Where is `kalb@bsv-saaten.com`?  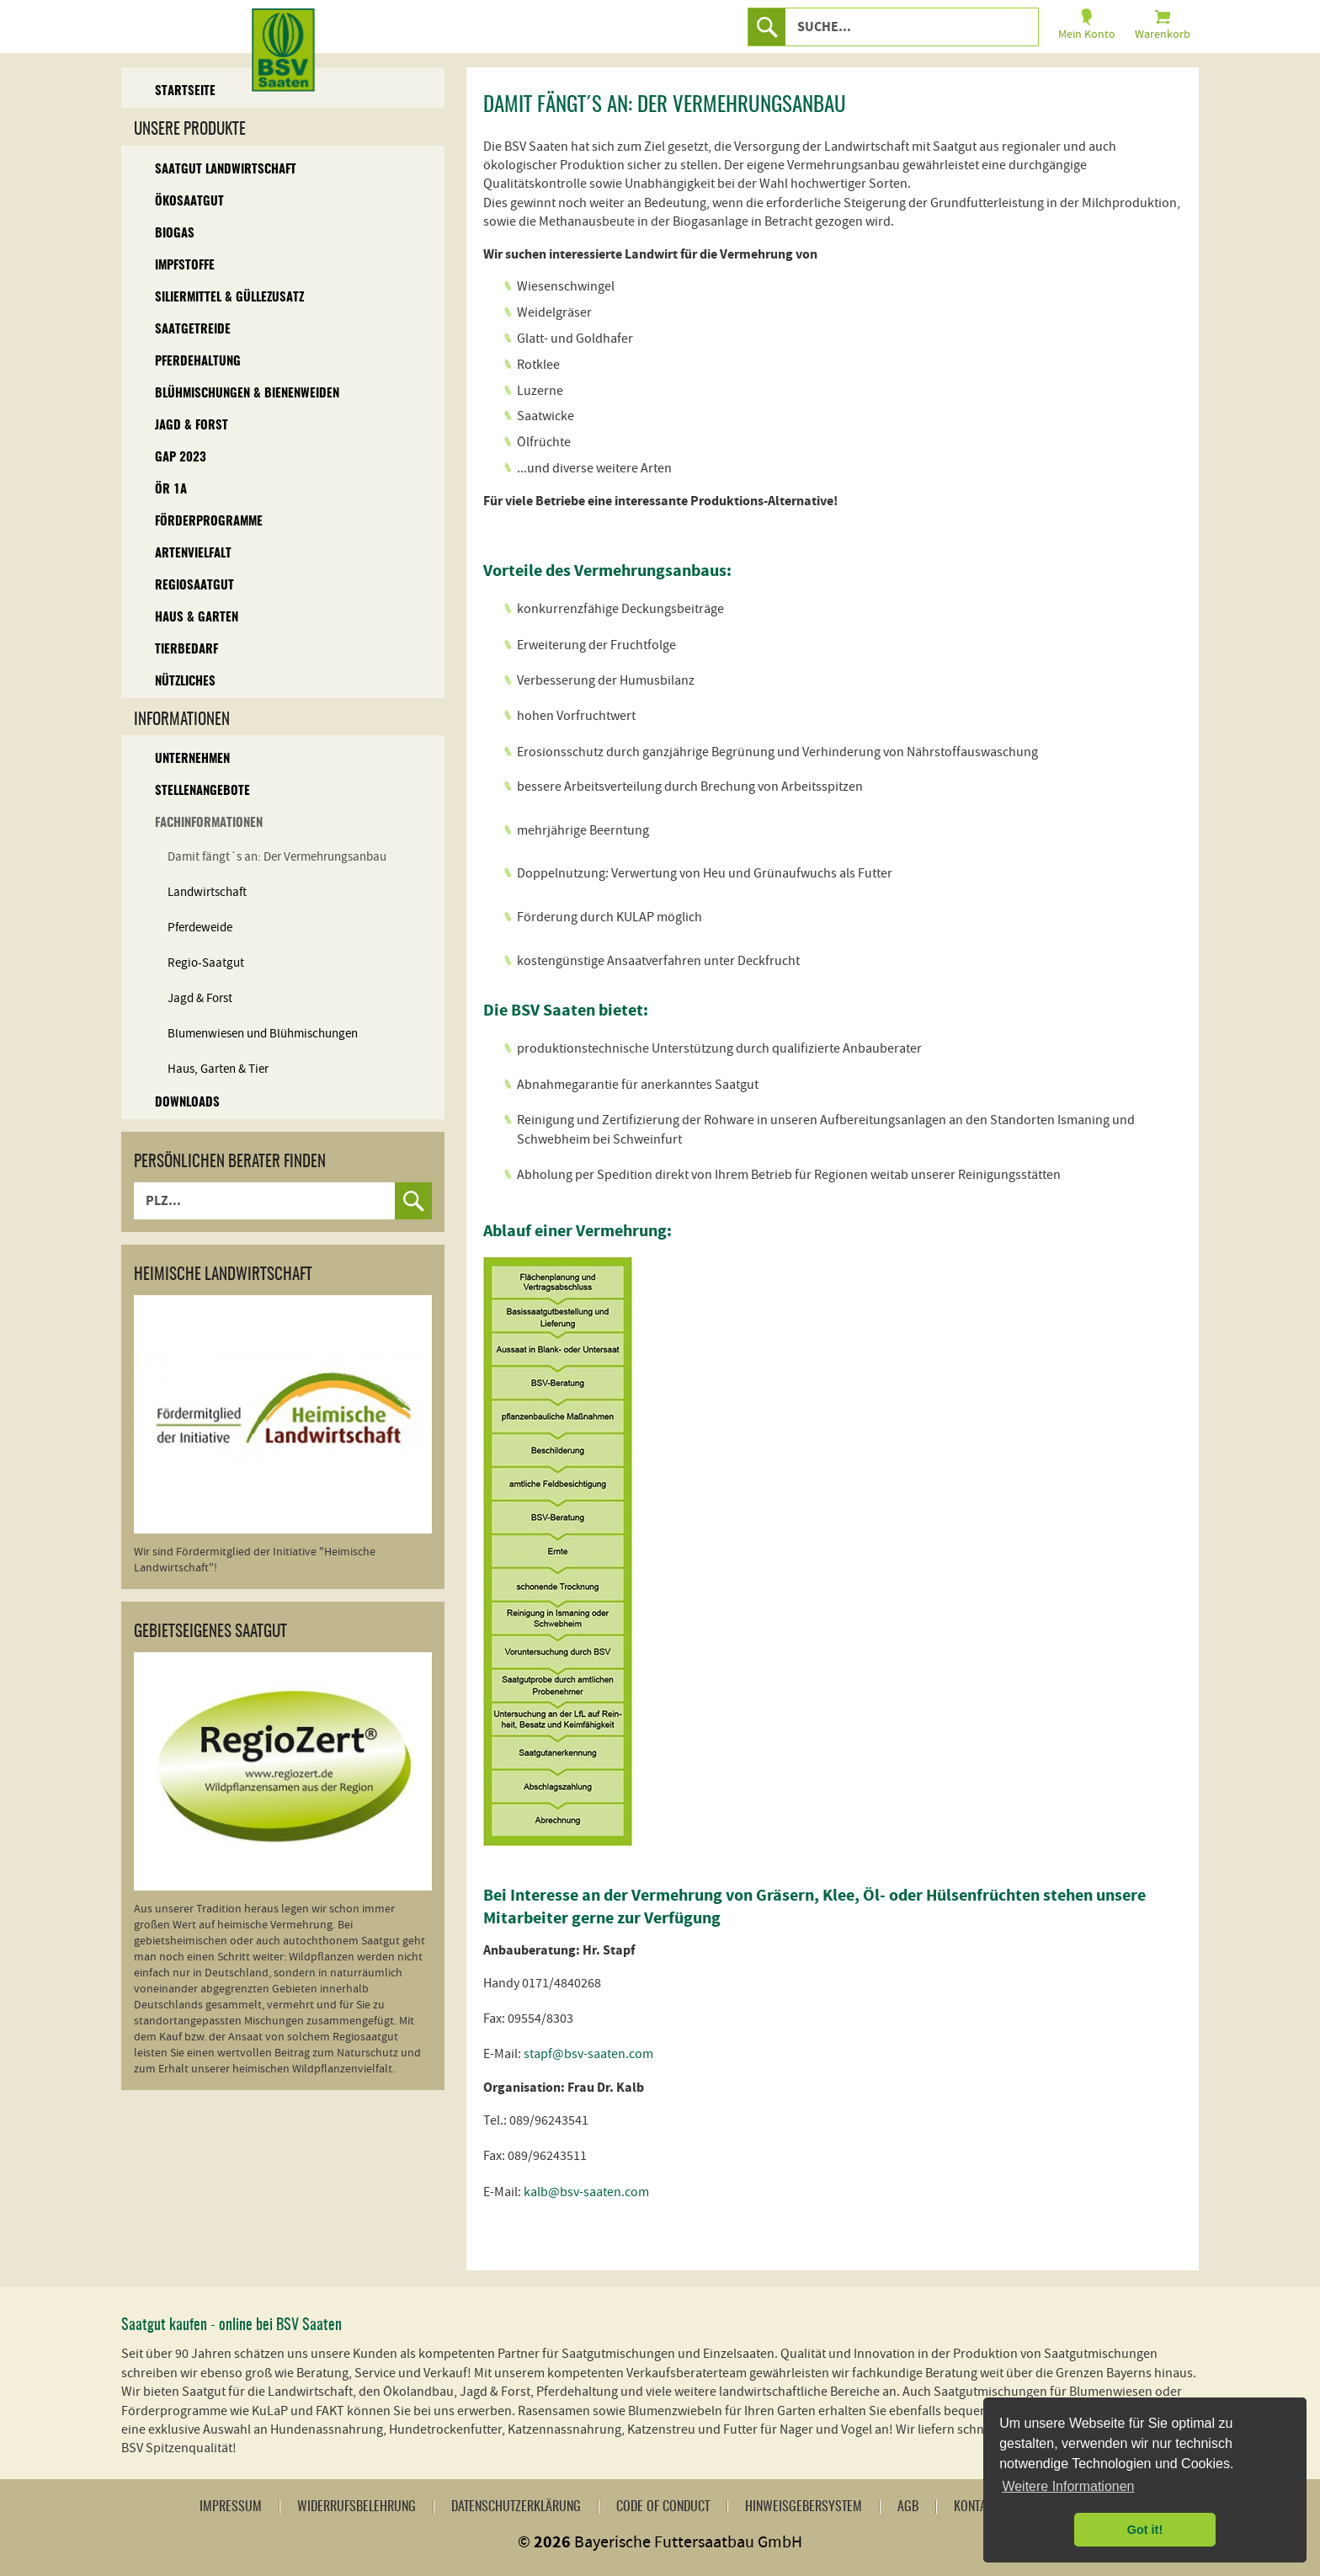
kalb@bsv-saaten.com is located at coordinates (586, 2192).